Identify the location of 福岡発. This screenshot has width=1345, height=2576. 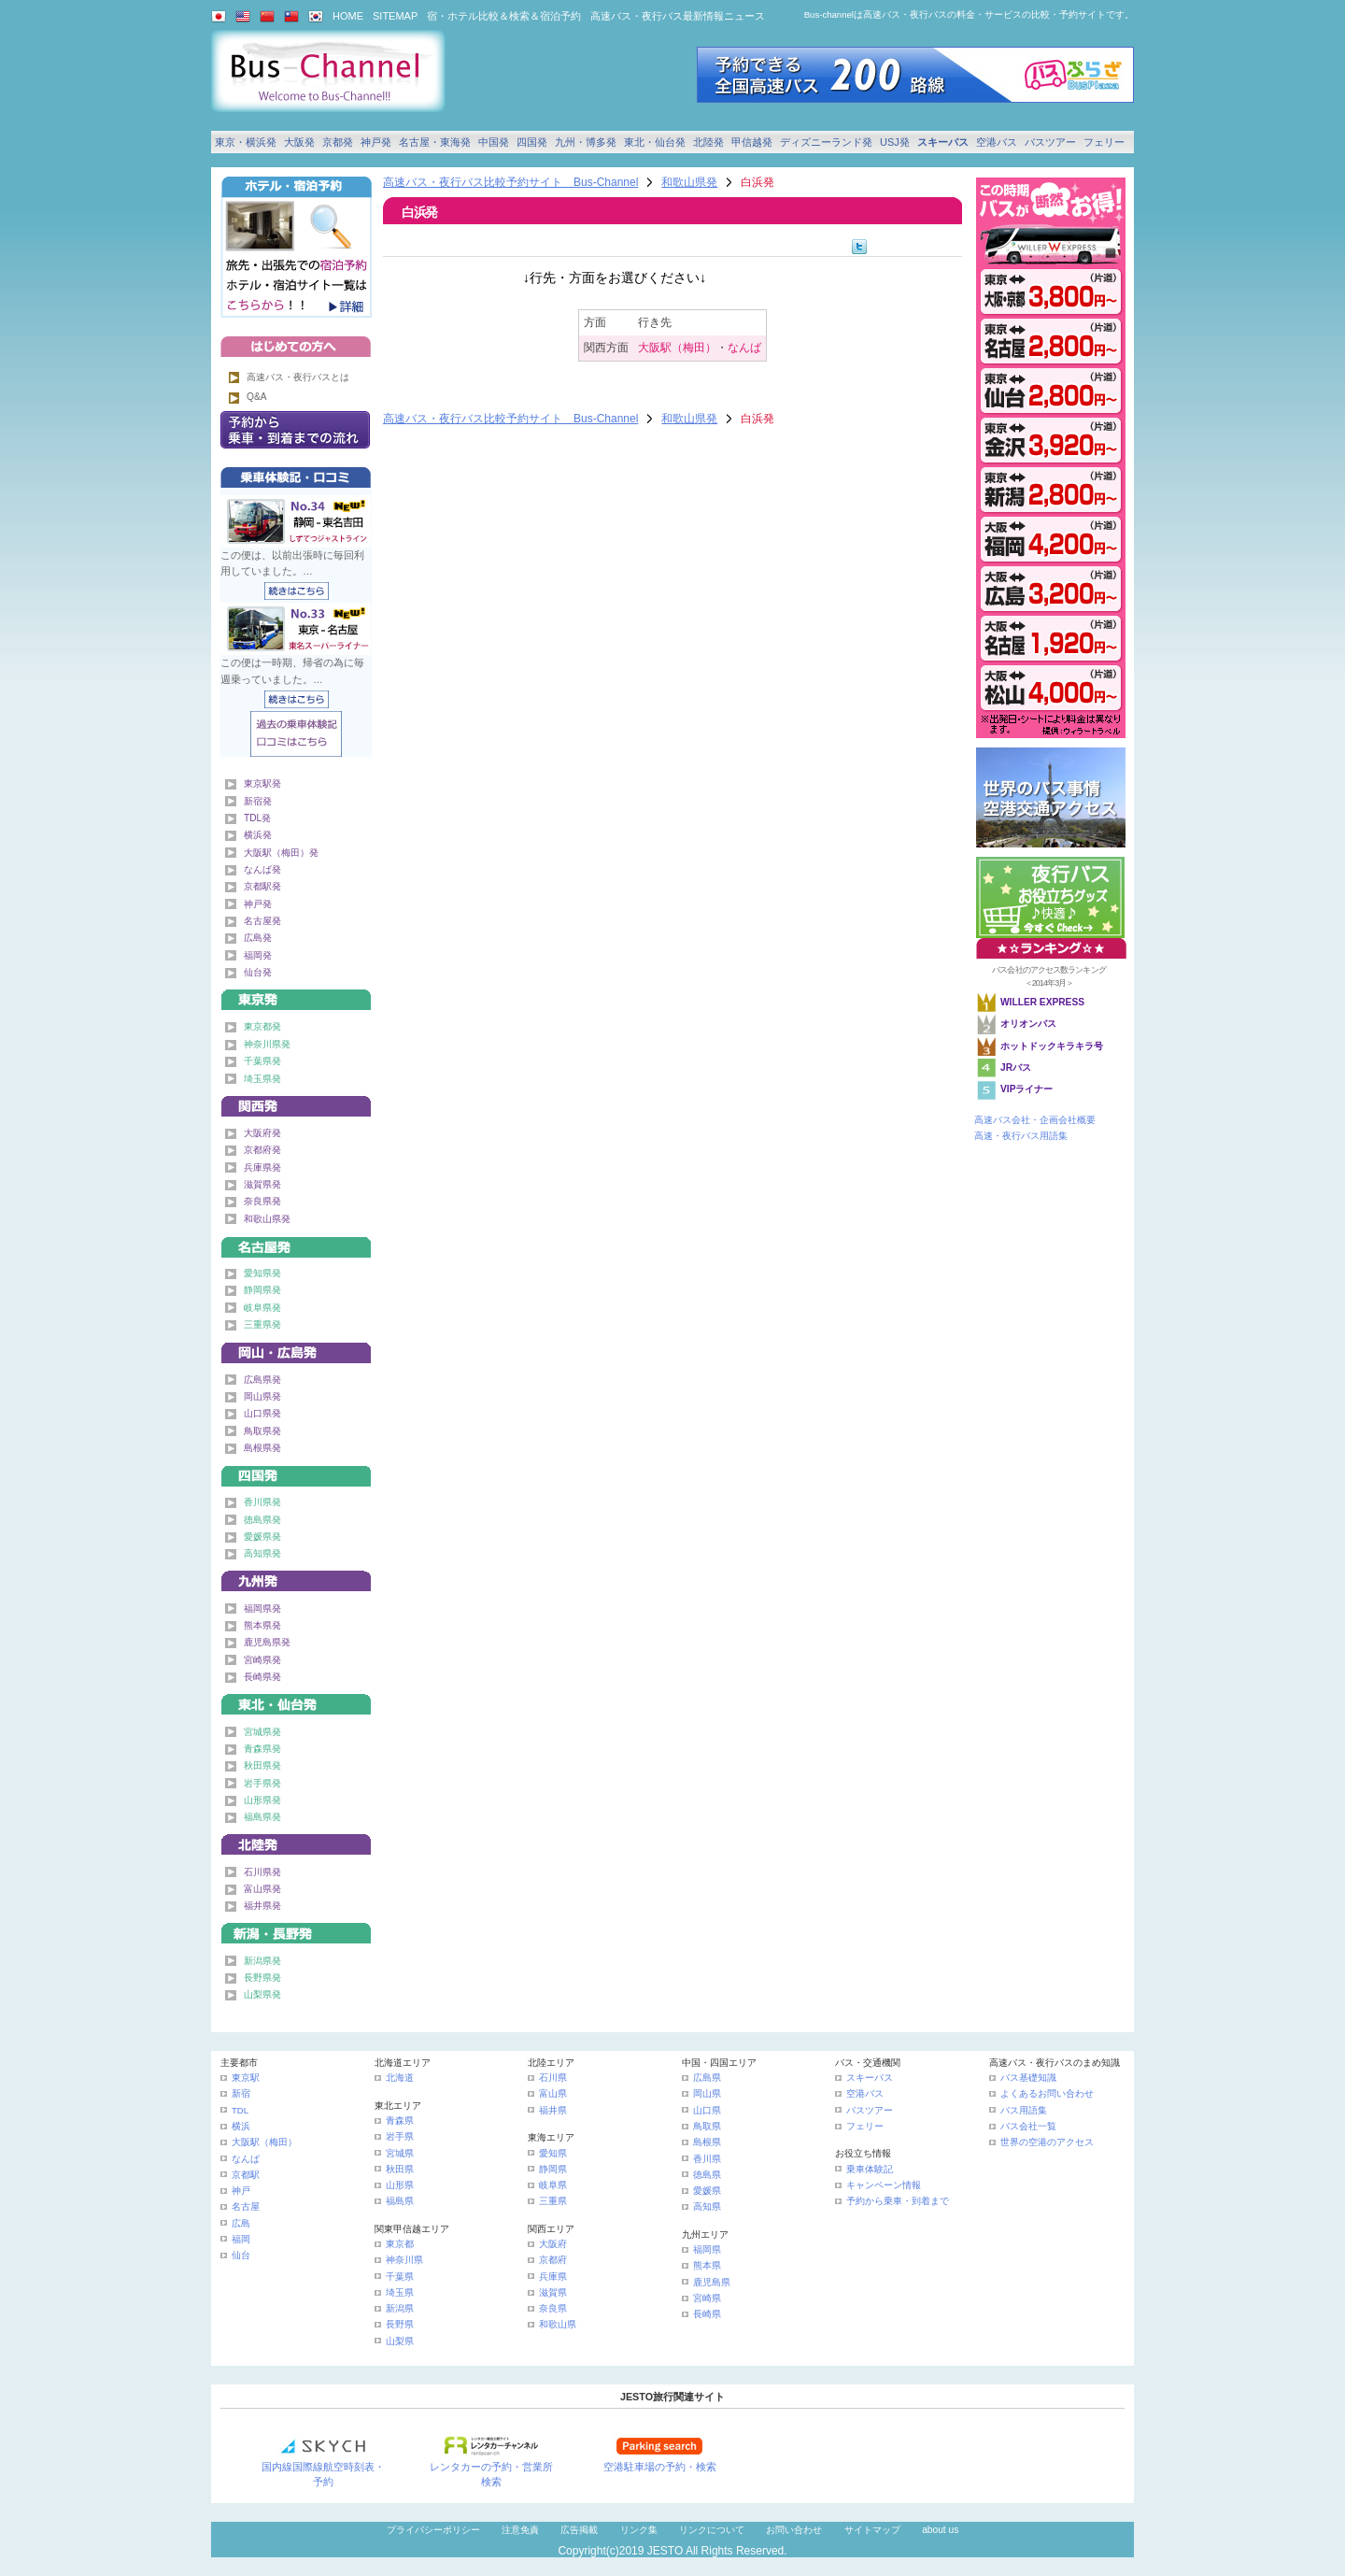
(258, 955).